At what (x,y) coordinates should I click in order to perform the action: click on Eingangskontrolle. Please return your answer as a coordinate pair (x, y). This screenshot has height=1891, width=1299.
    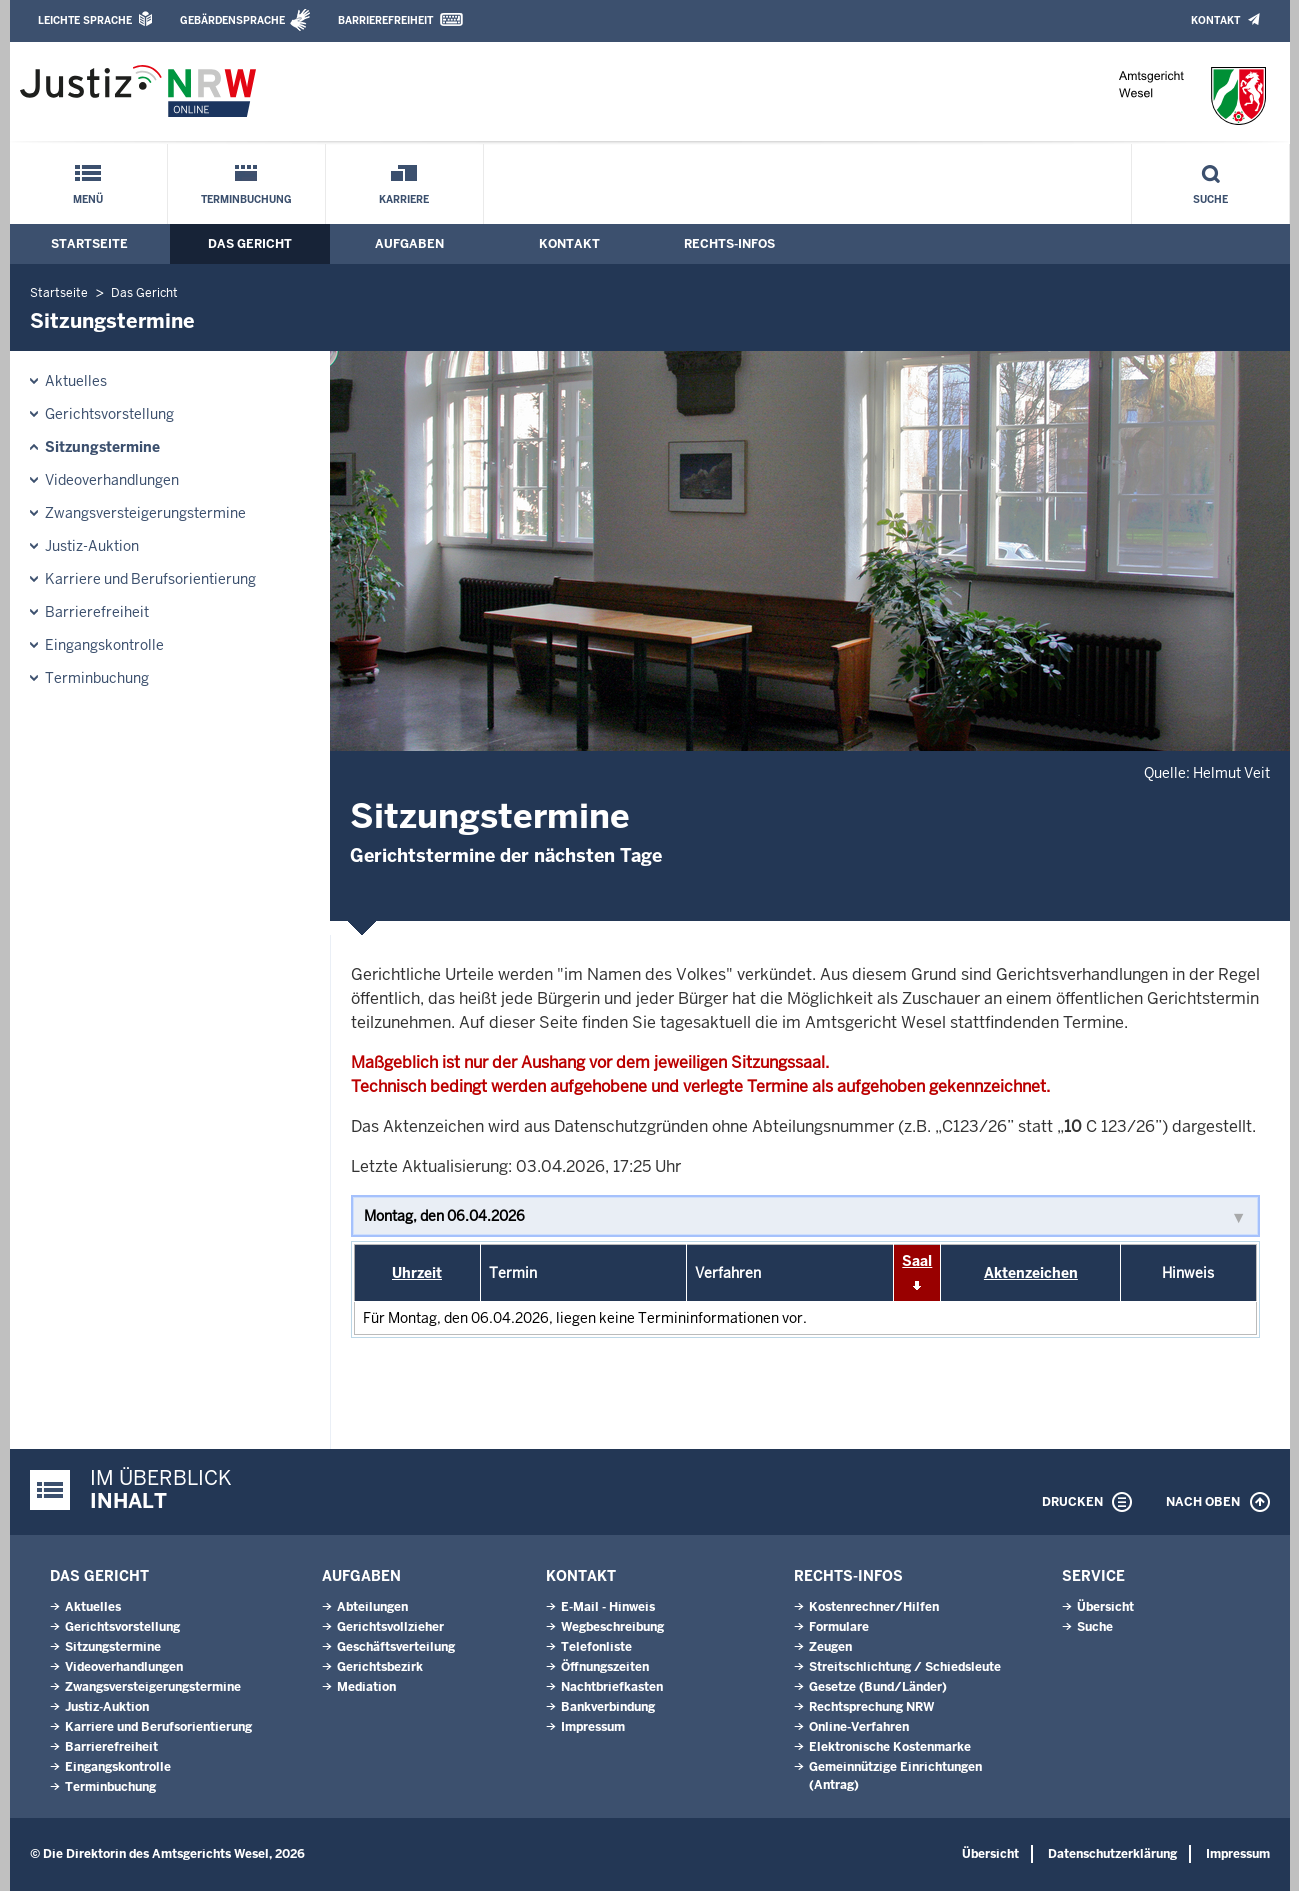
    Looking at the image, I should click on (104, 645).